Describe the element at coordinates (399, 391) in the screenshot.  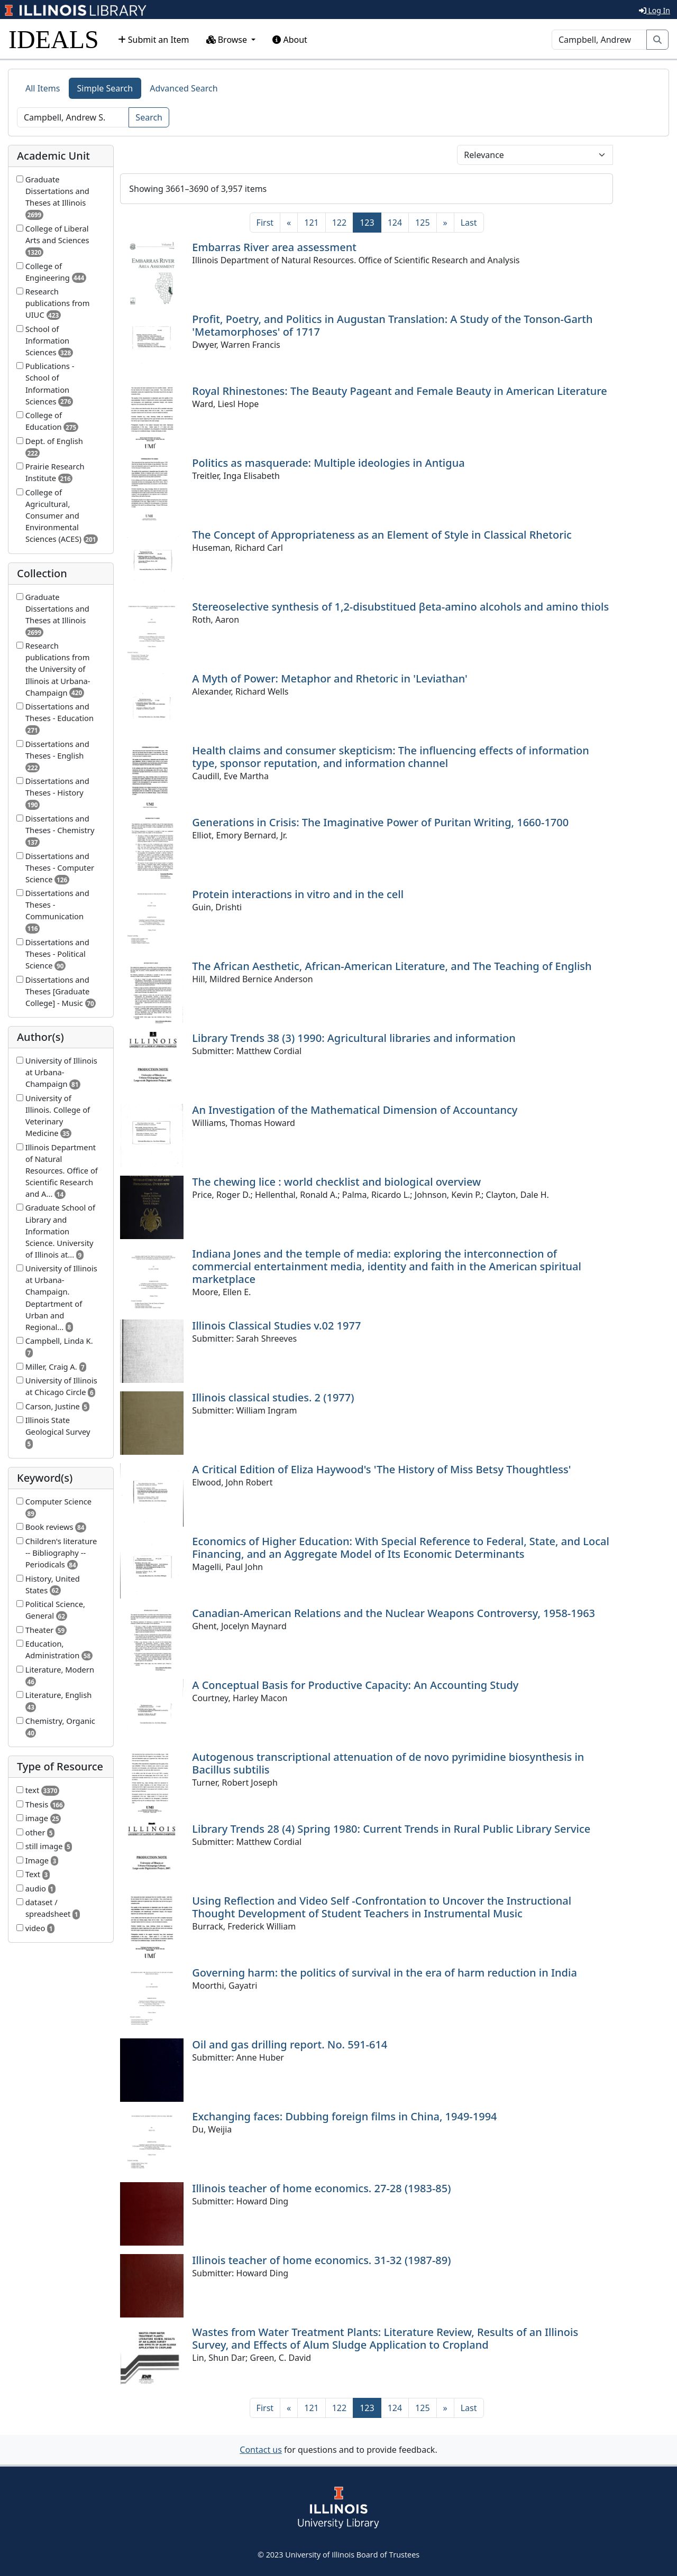
I see `Royal Rhinestones: The Beauty Pageant and Female Beauty in American Literature` at that location.